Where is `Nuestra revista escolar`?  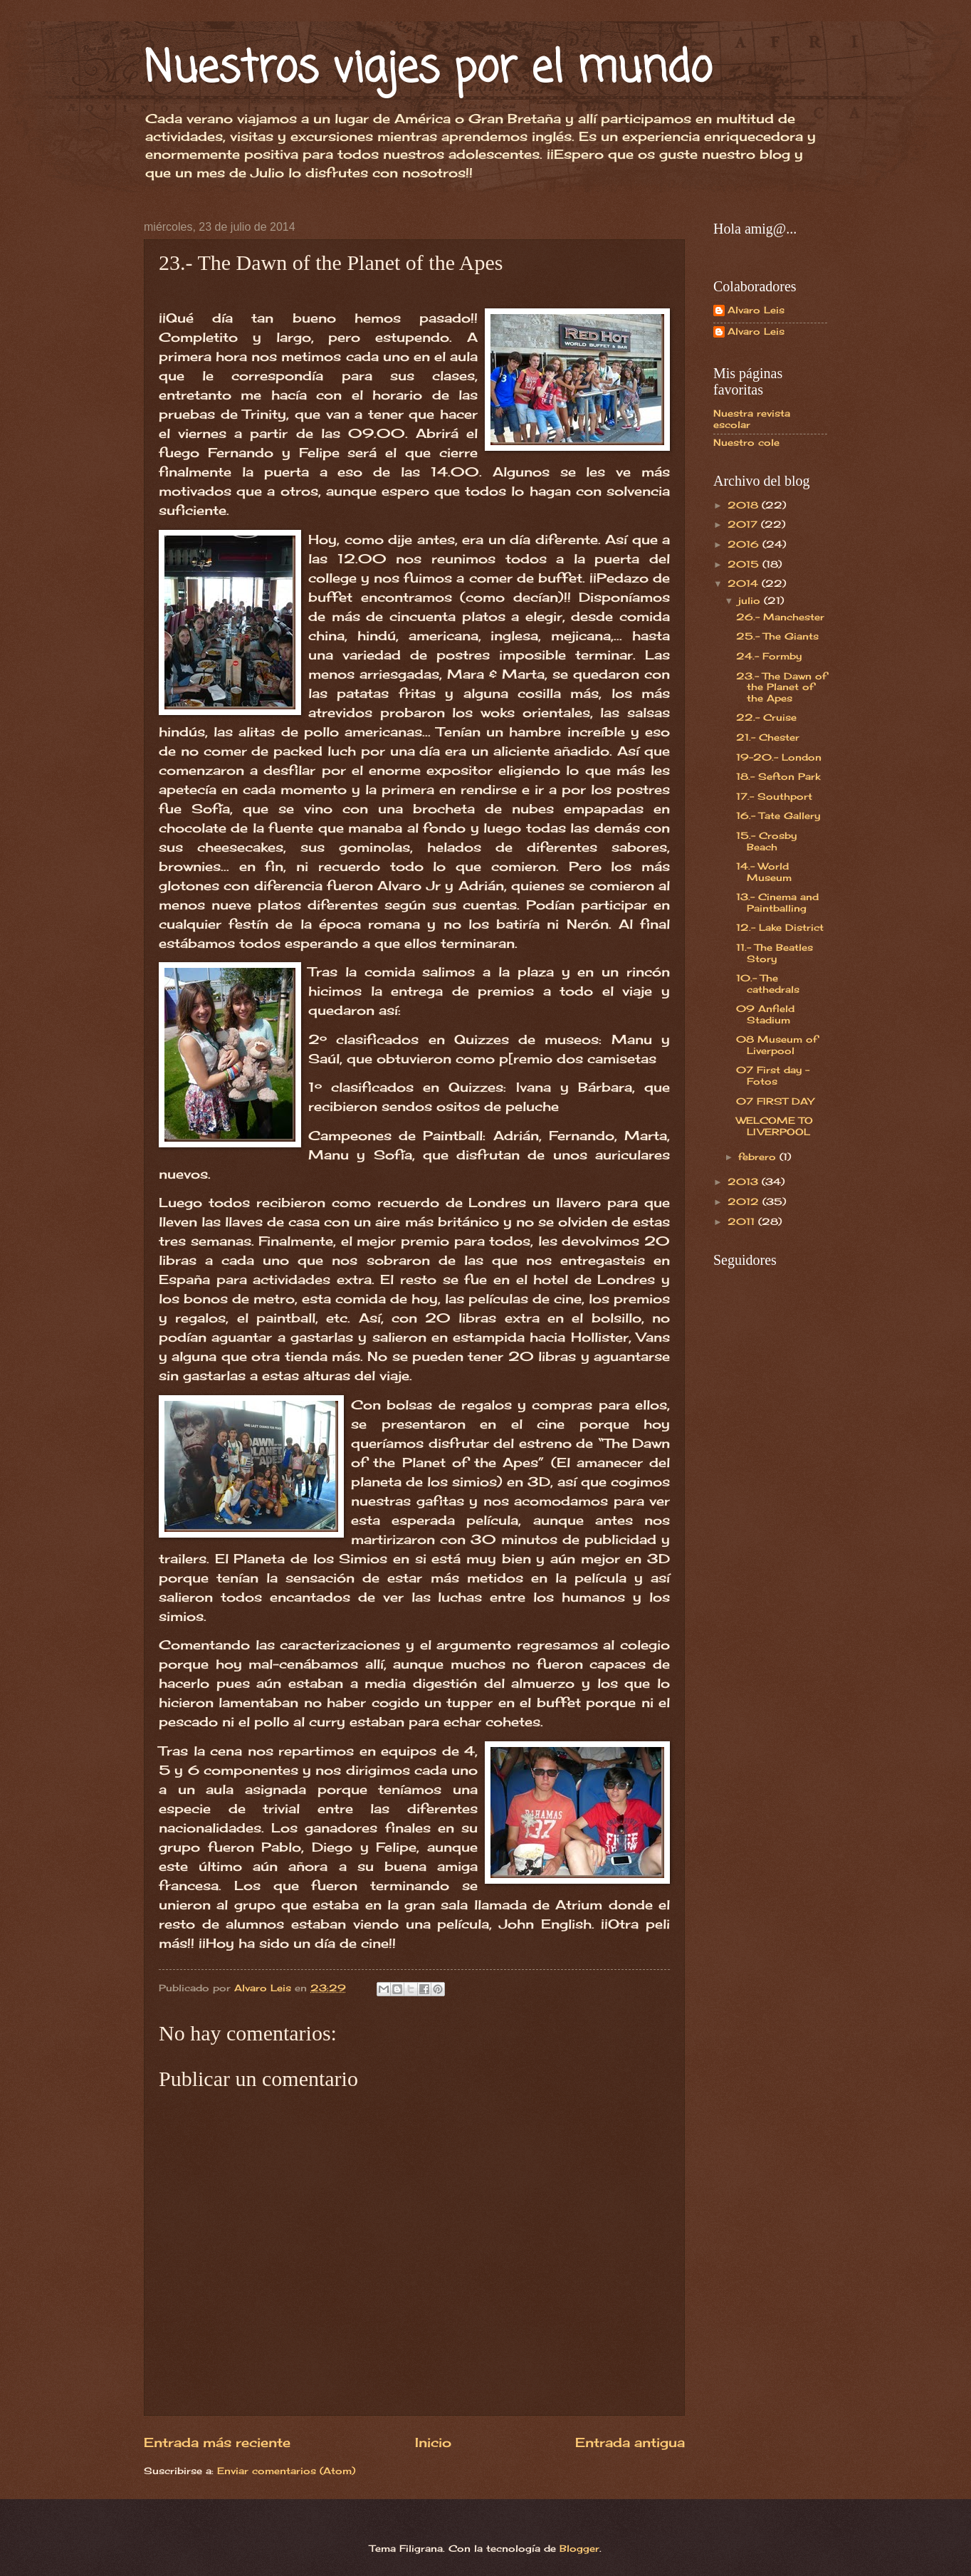
Nuestra revista escolar is located at coordinates (751, 418).